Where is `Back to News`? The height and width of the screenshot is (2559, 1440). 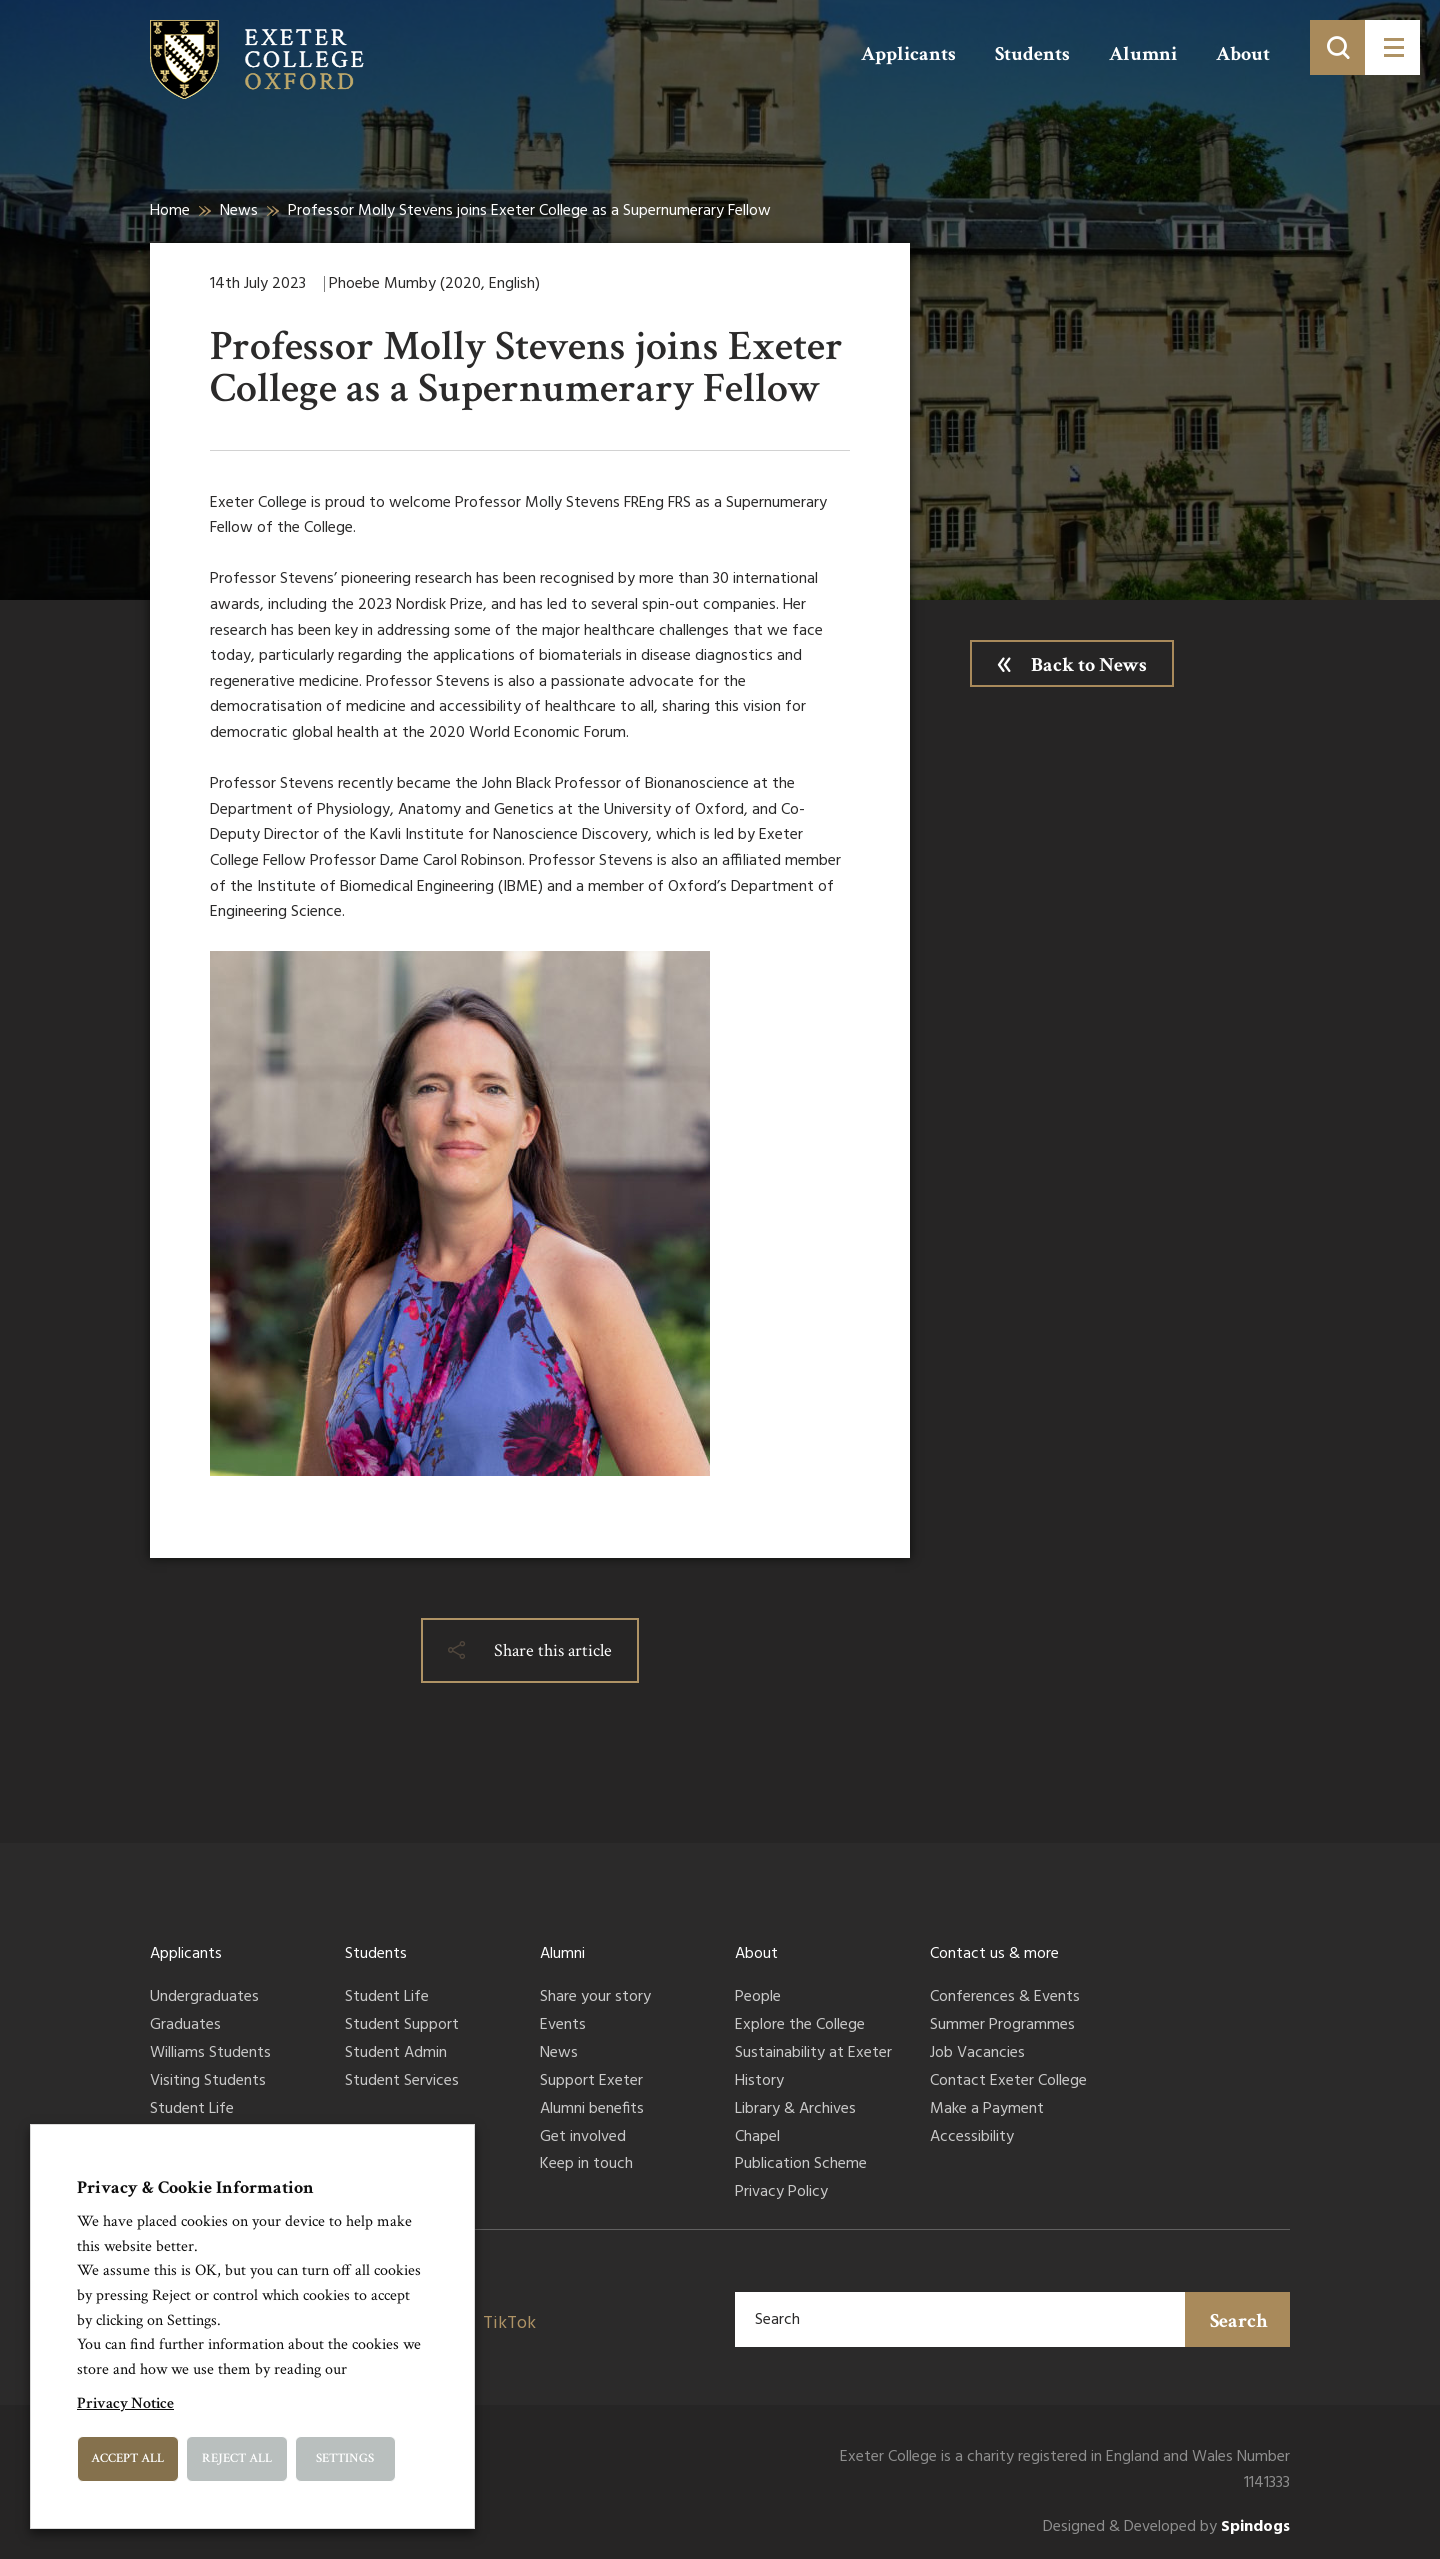 Back to News is located at coordinates (1089, 665).